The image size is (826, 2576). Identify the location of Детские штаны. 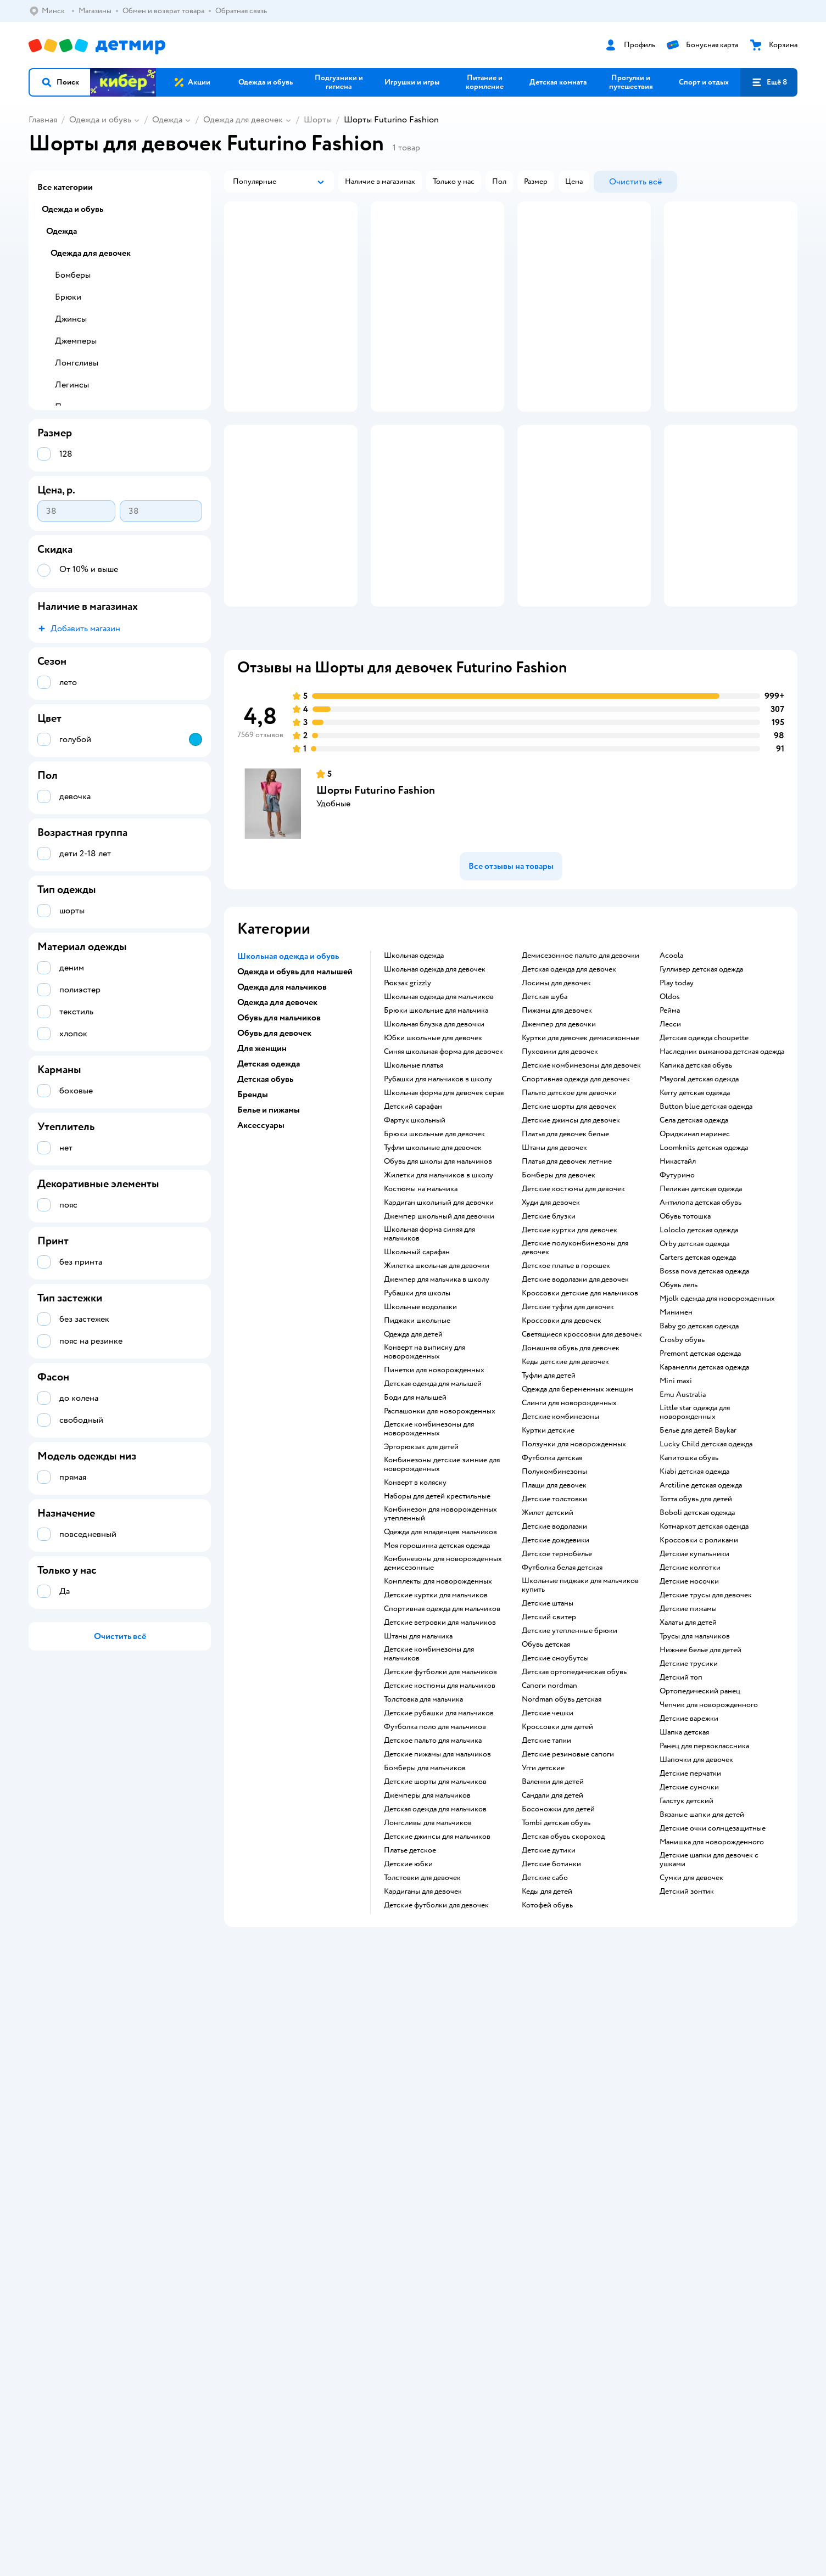
(547, 1709).